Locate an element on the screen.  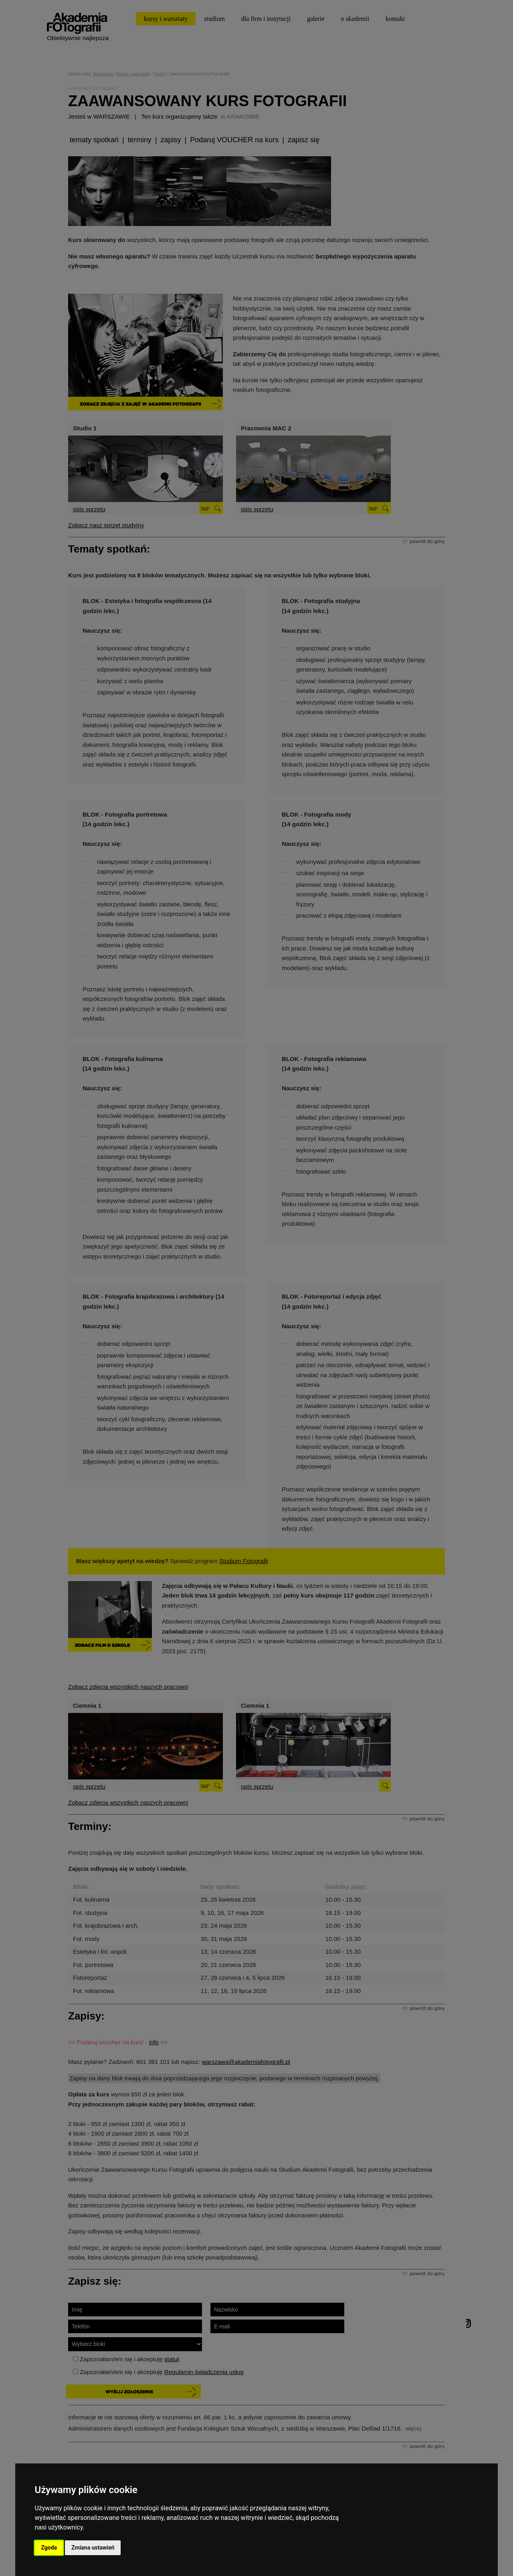
Zgoda [button] is located at coordinates (49, 2547).